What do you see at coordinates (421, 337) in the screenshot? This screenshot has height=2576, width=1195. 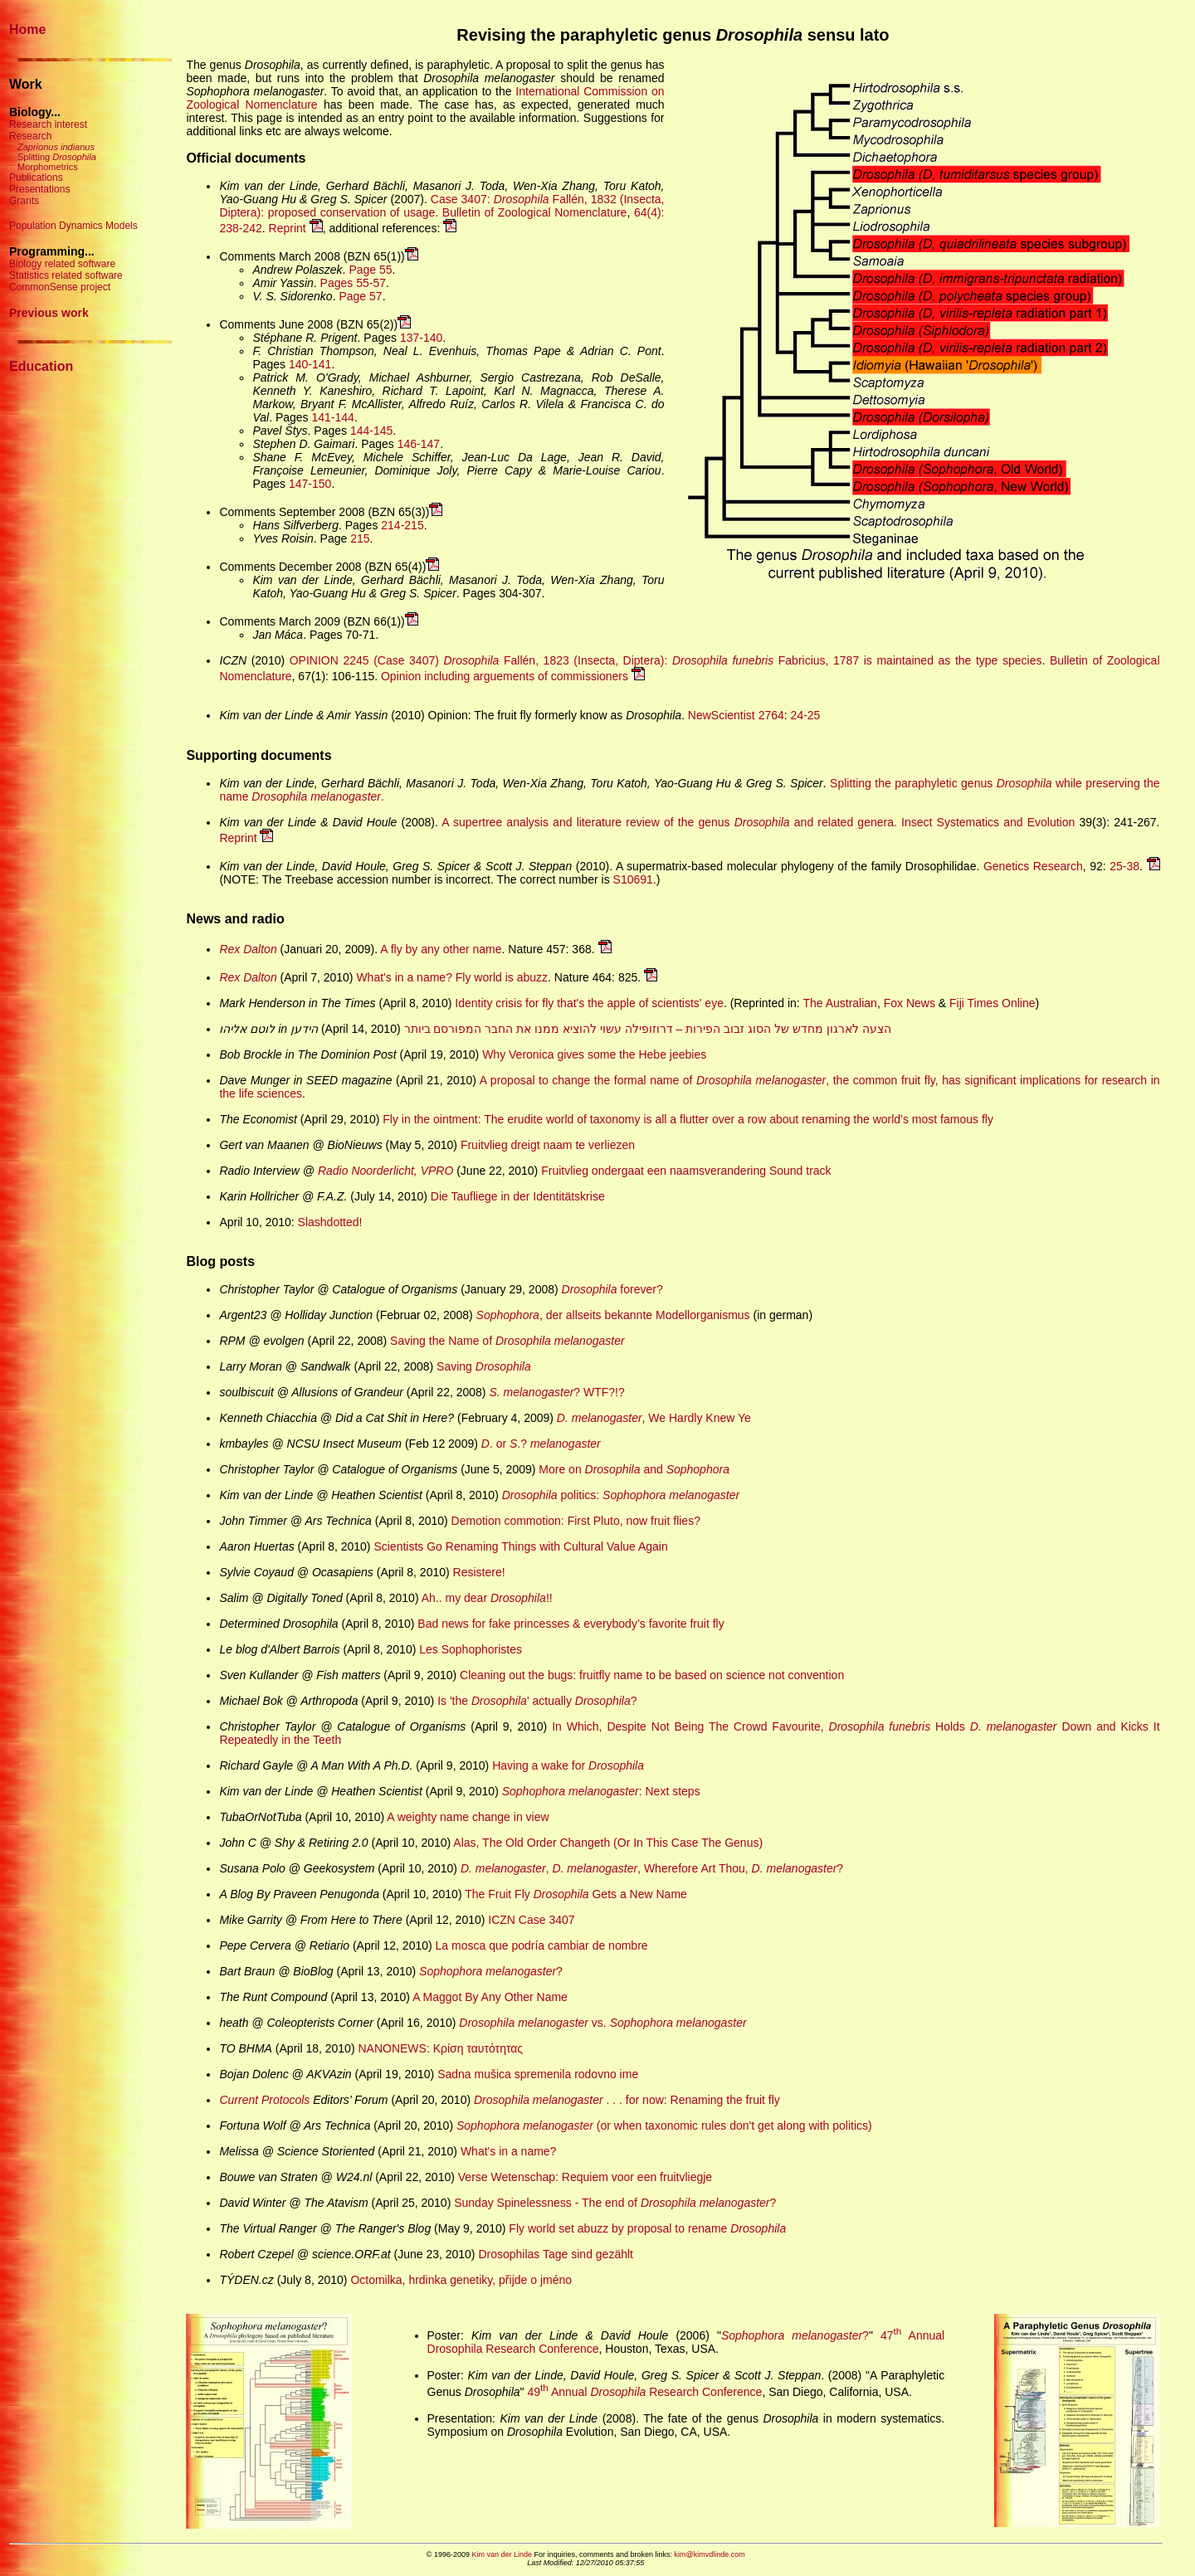 I see `137-140` at bounding box center [421, 337].